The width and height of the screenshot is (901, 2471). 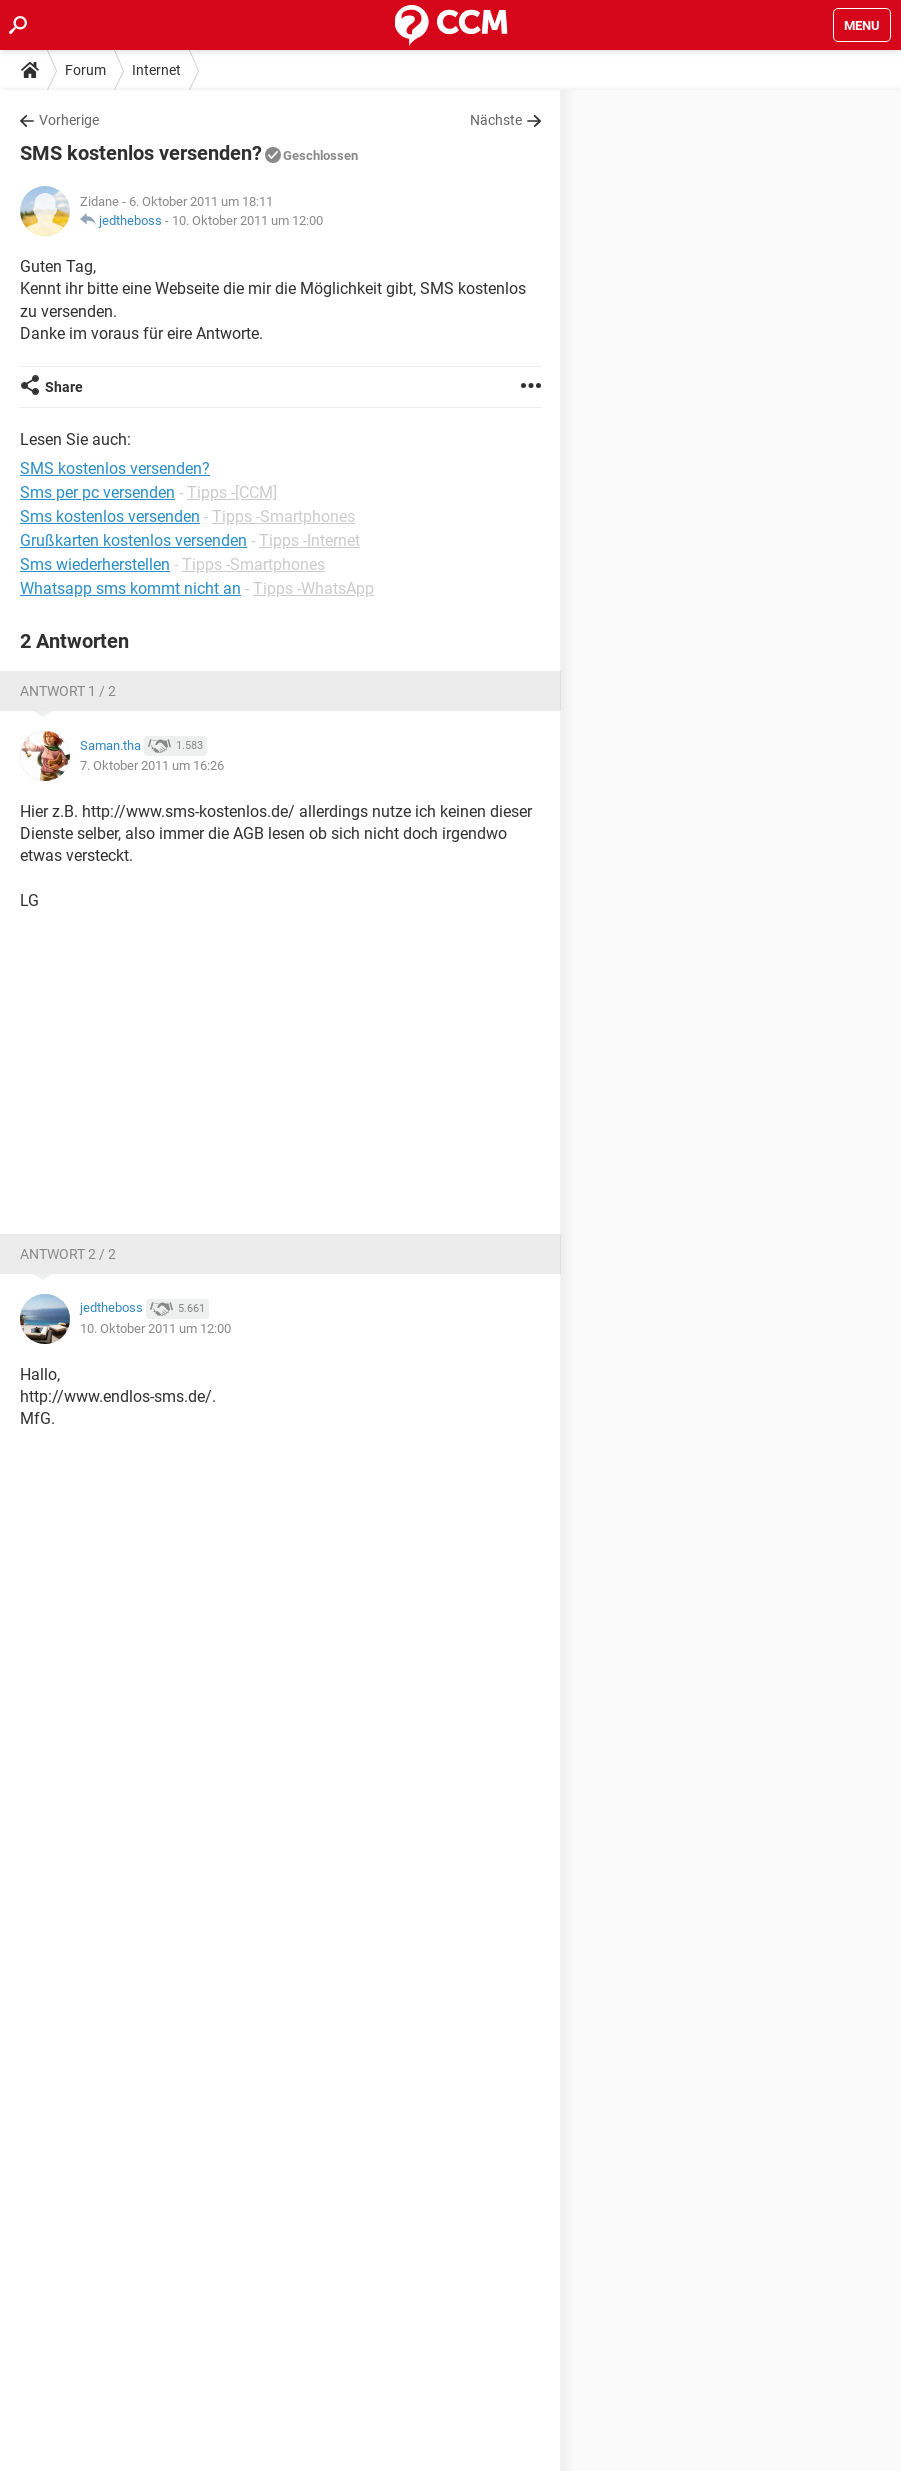 What do you see at coordinates (68, 1254) in the screenshot?
I see `Antwort 2 / 2` at bounding box center [68, 1254].